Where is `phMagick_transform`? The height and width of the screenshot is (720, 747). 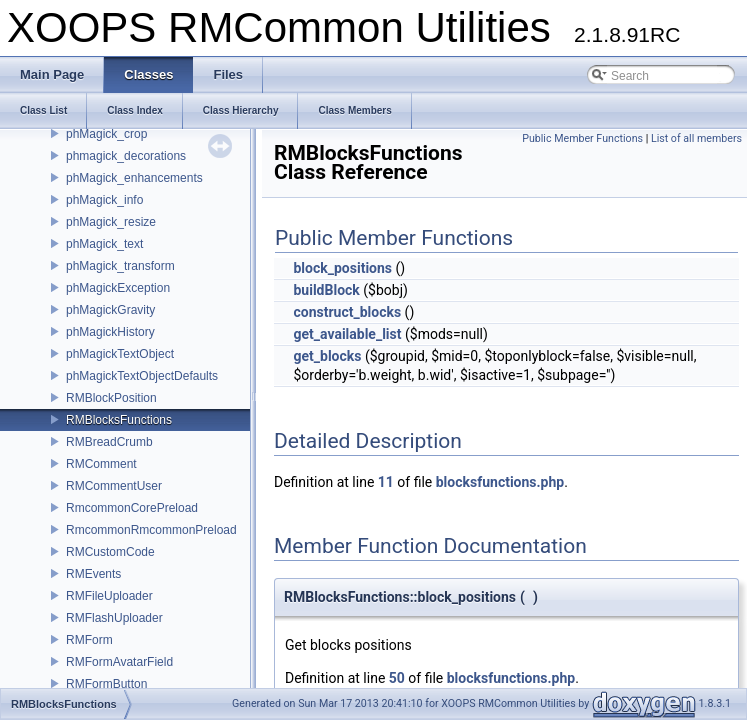
phMagick_transform is located at coordinates (120, 266).